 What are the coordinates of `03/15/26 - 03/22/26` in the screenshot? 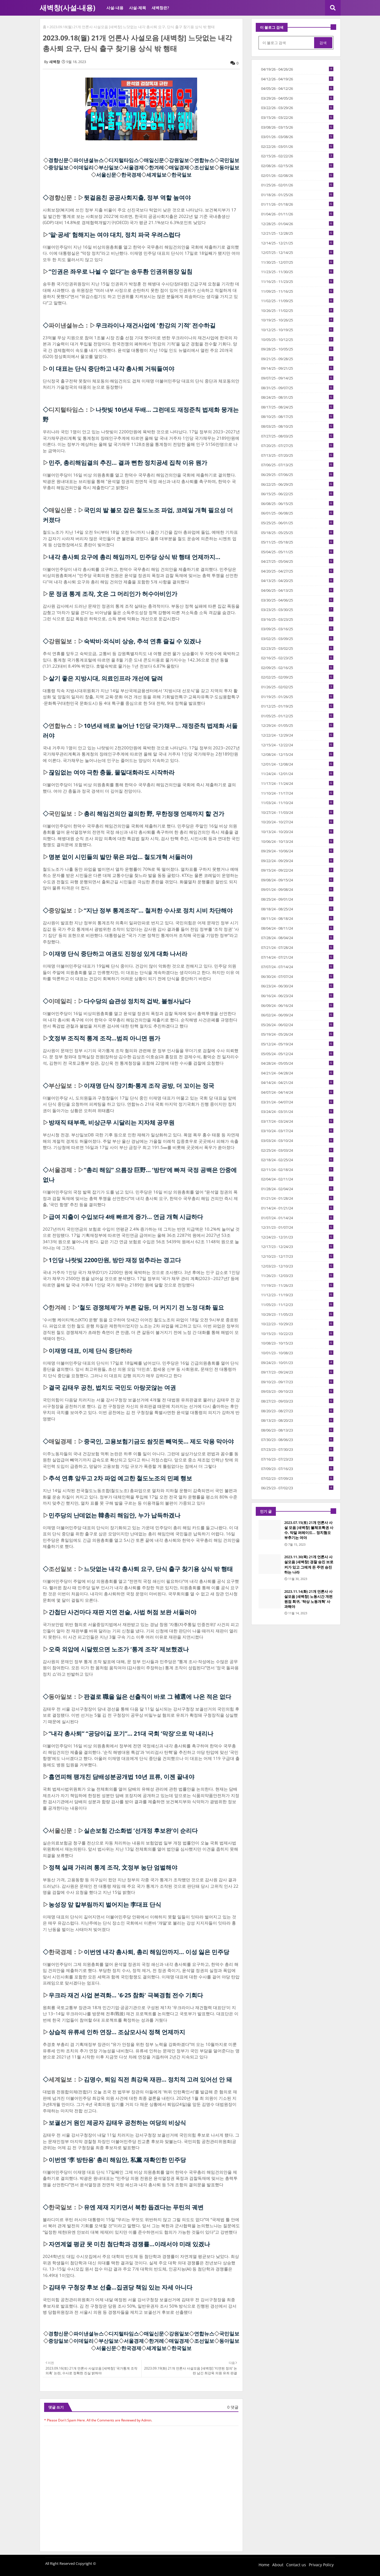 It's located at (297, 117).